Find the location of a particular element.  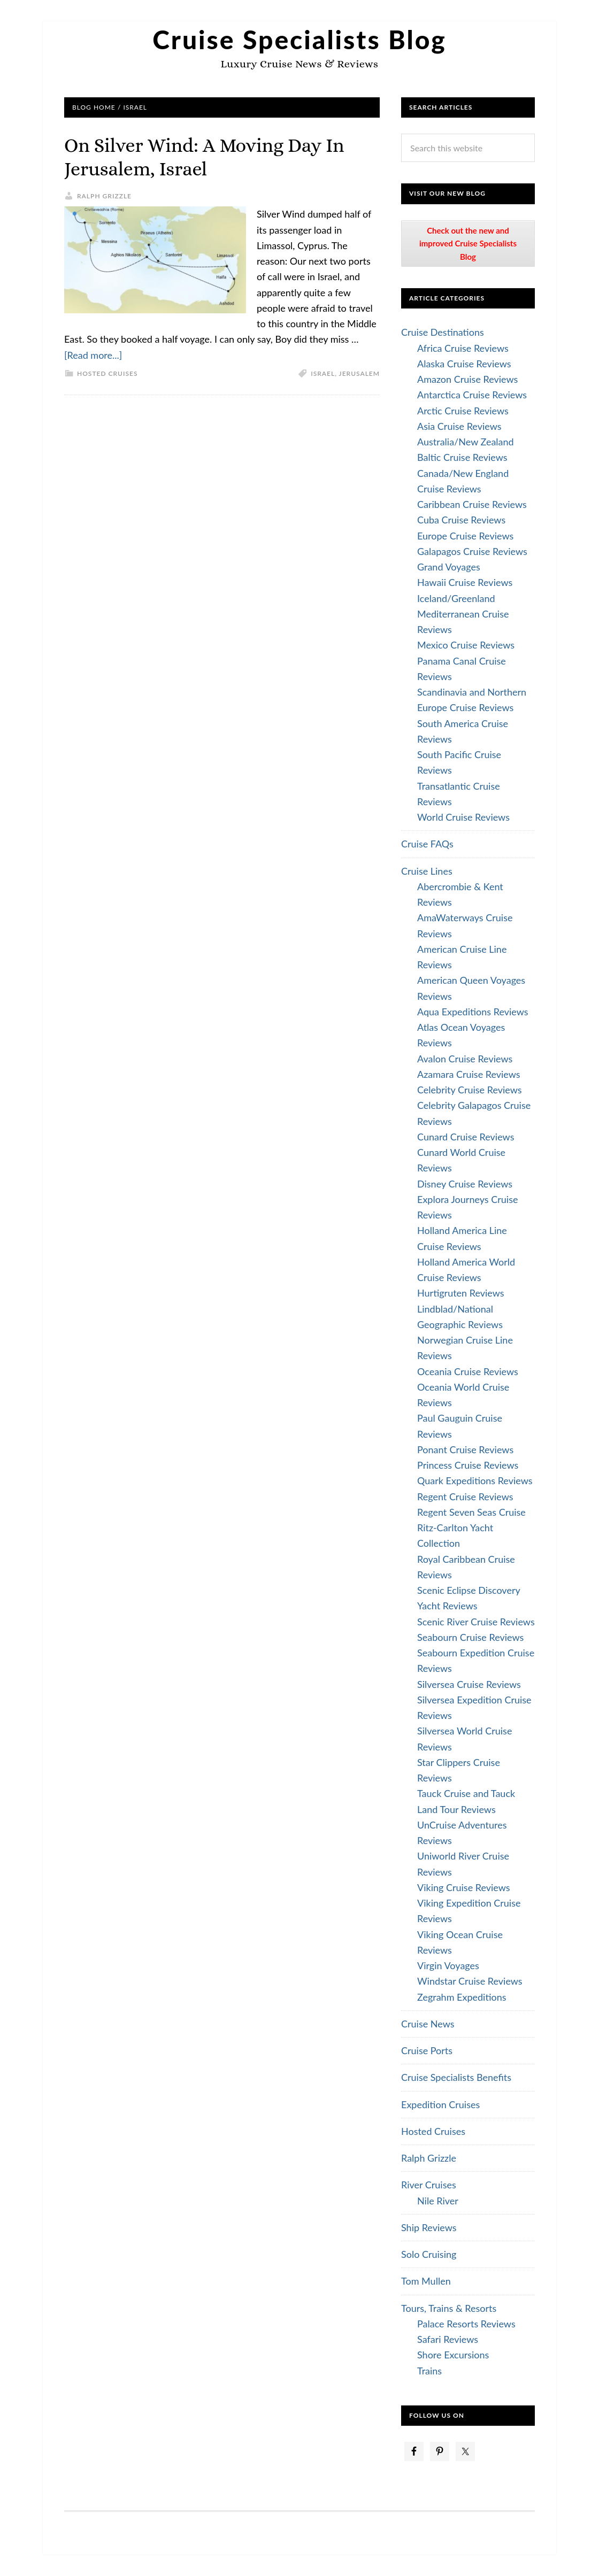

Cruise Specialists Benefits is located at coordinates (456, 2077).